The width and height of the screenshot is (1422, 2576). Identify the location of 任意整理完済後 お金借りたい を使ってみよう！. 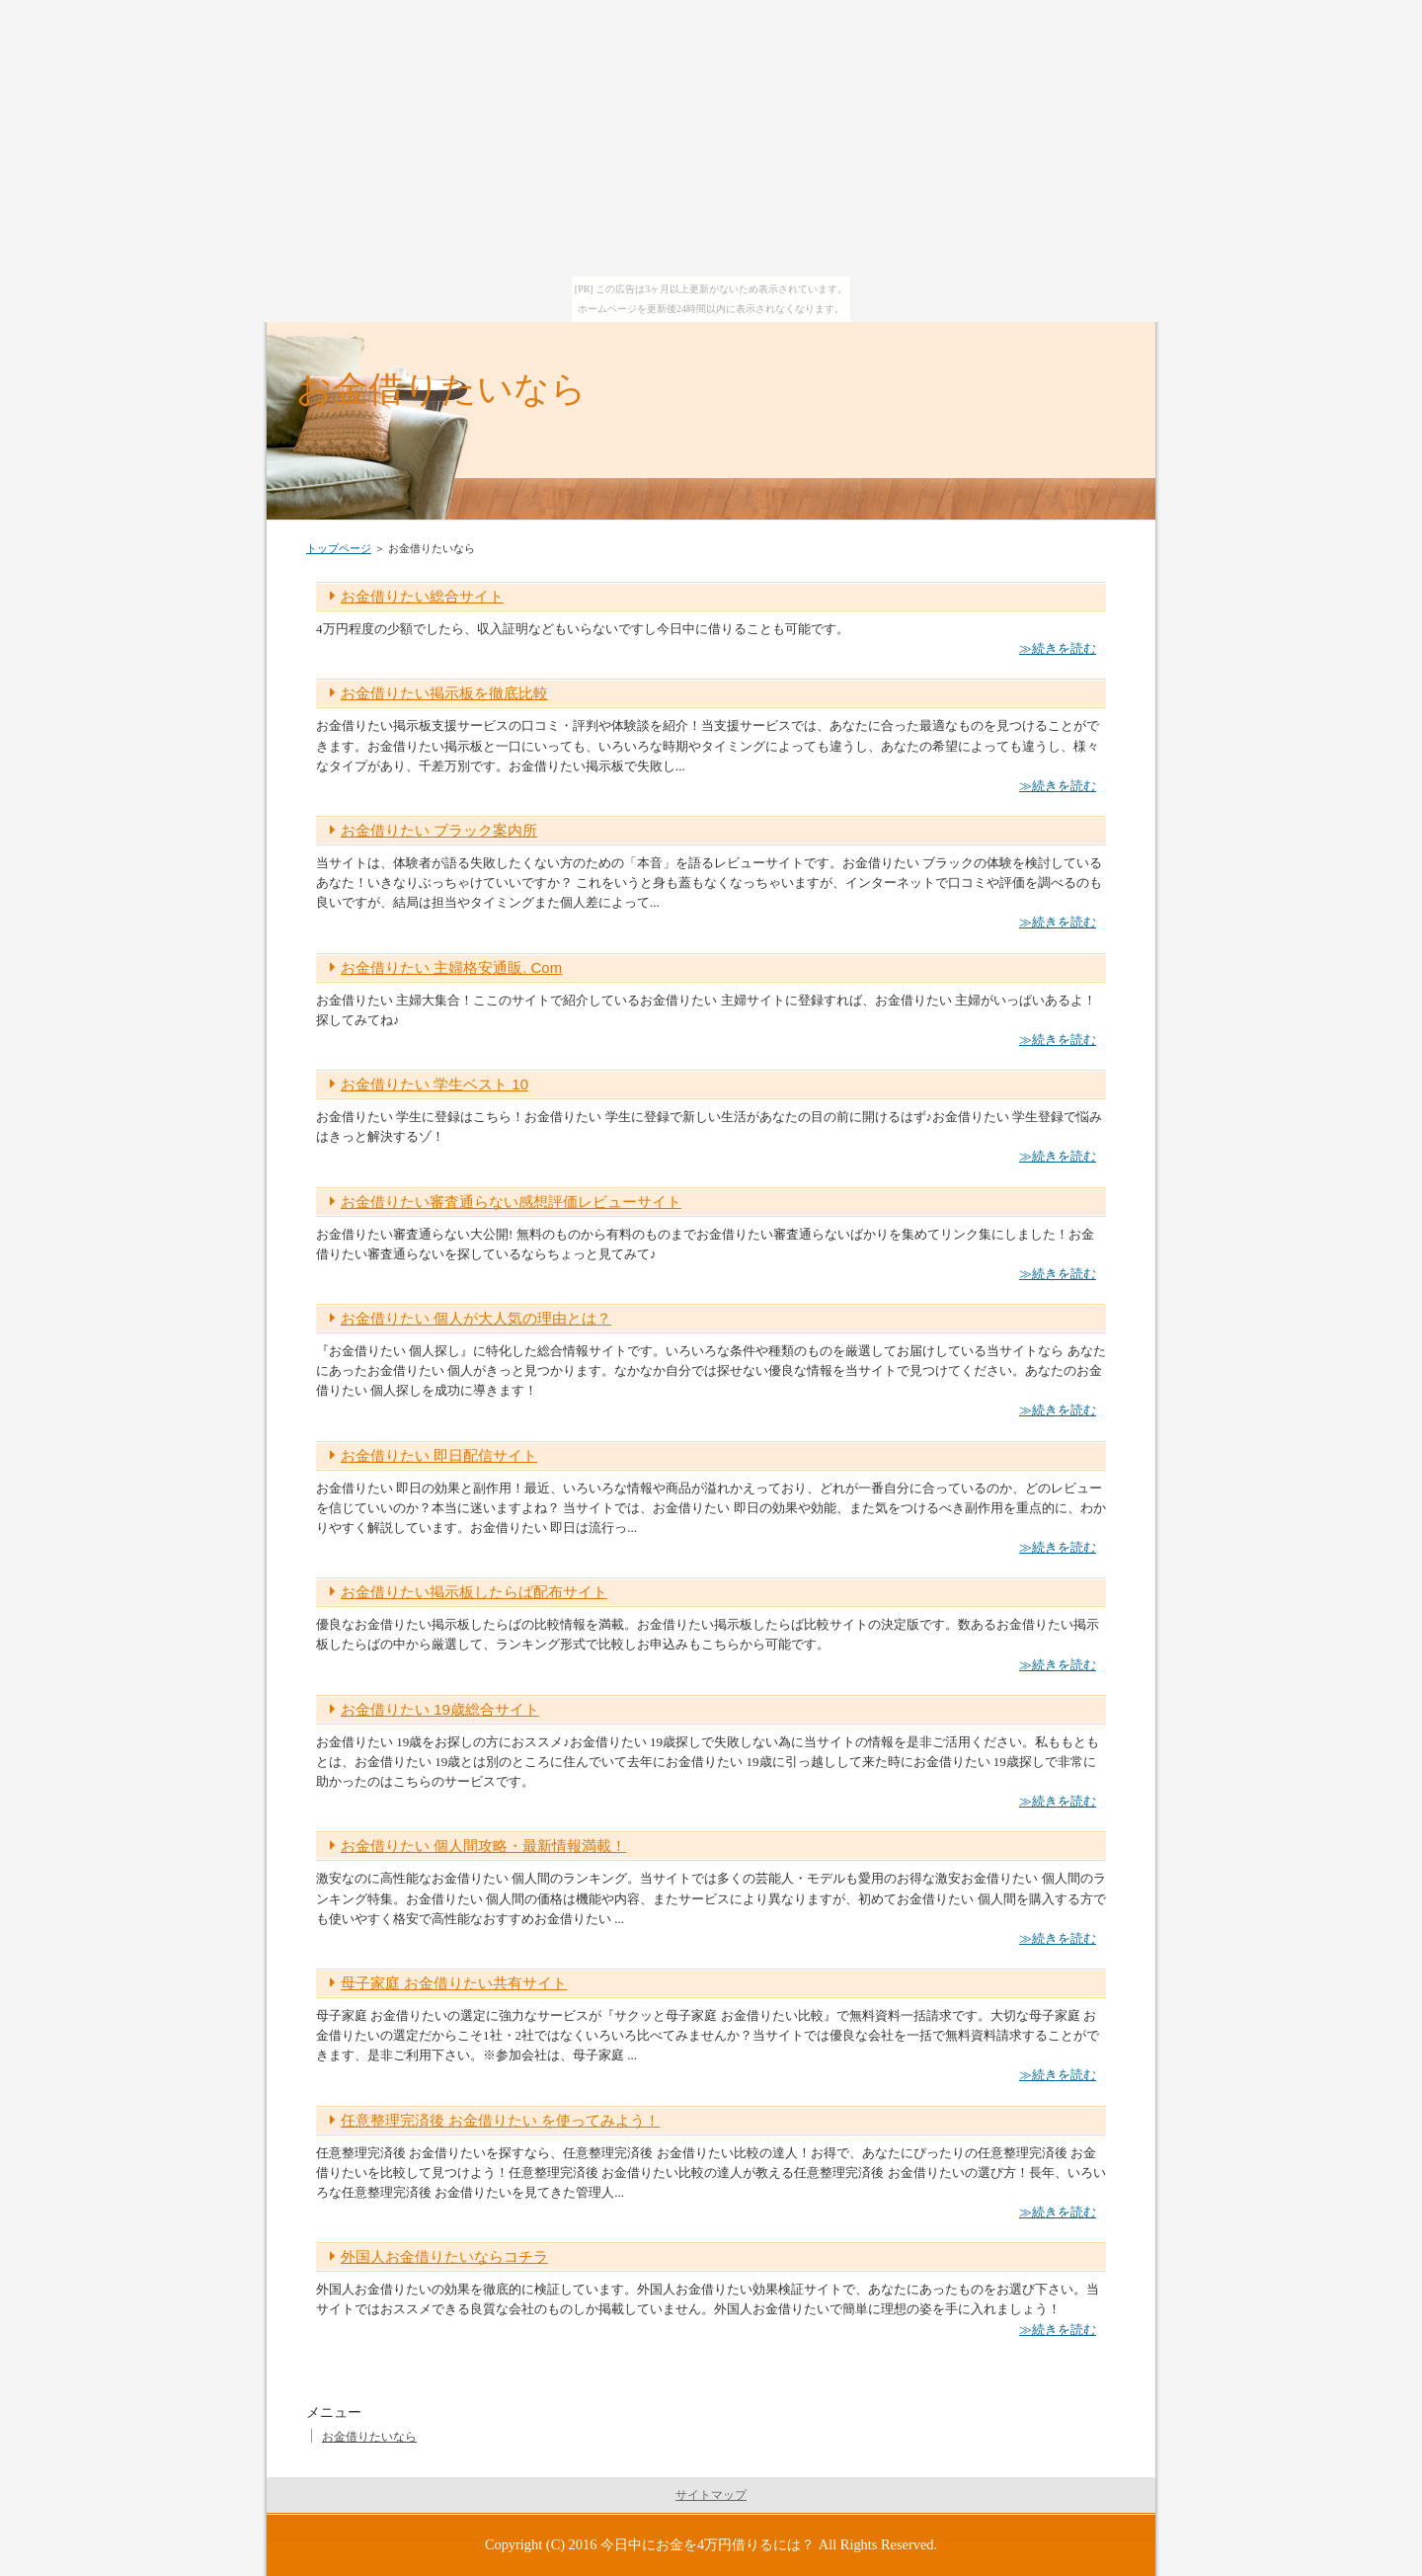
(500, 2120).